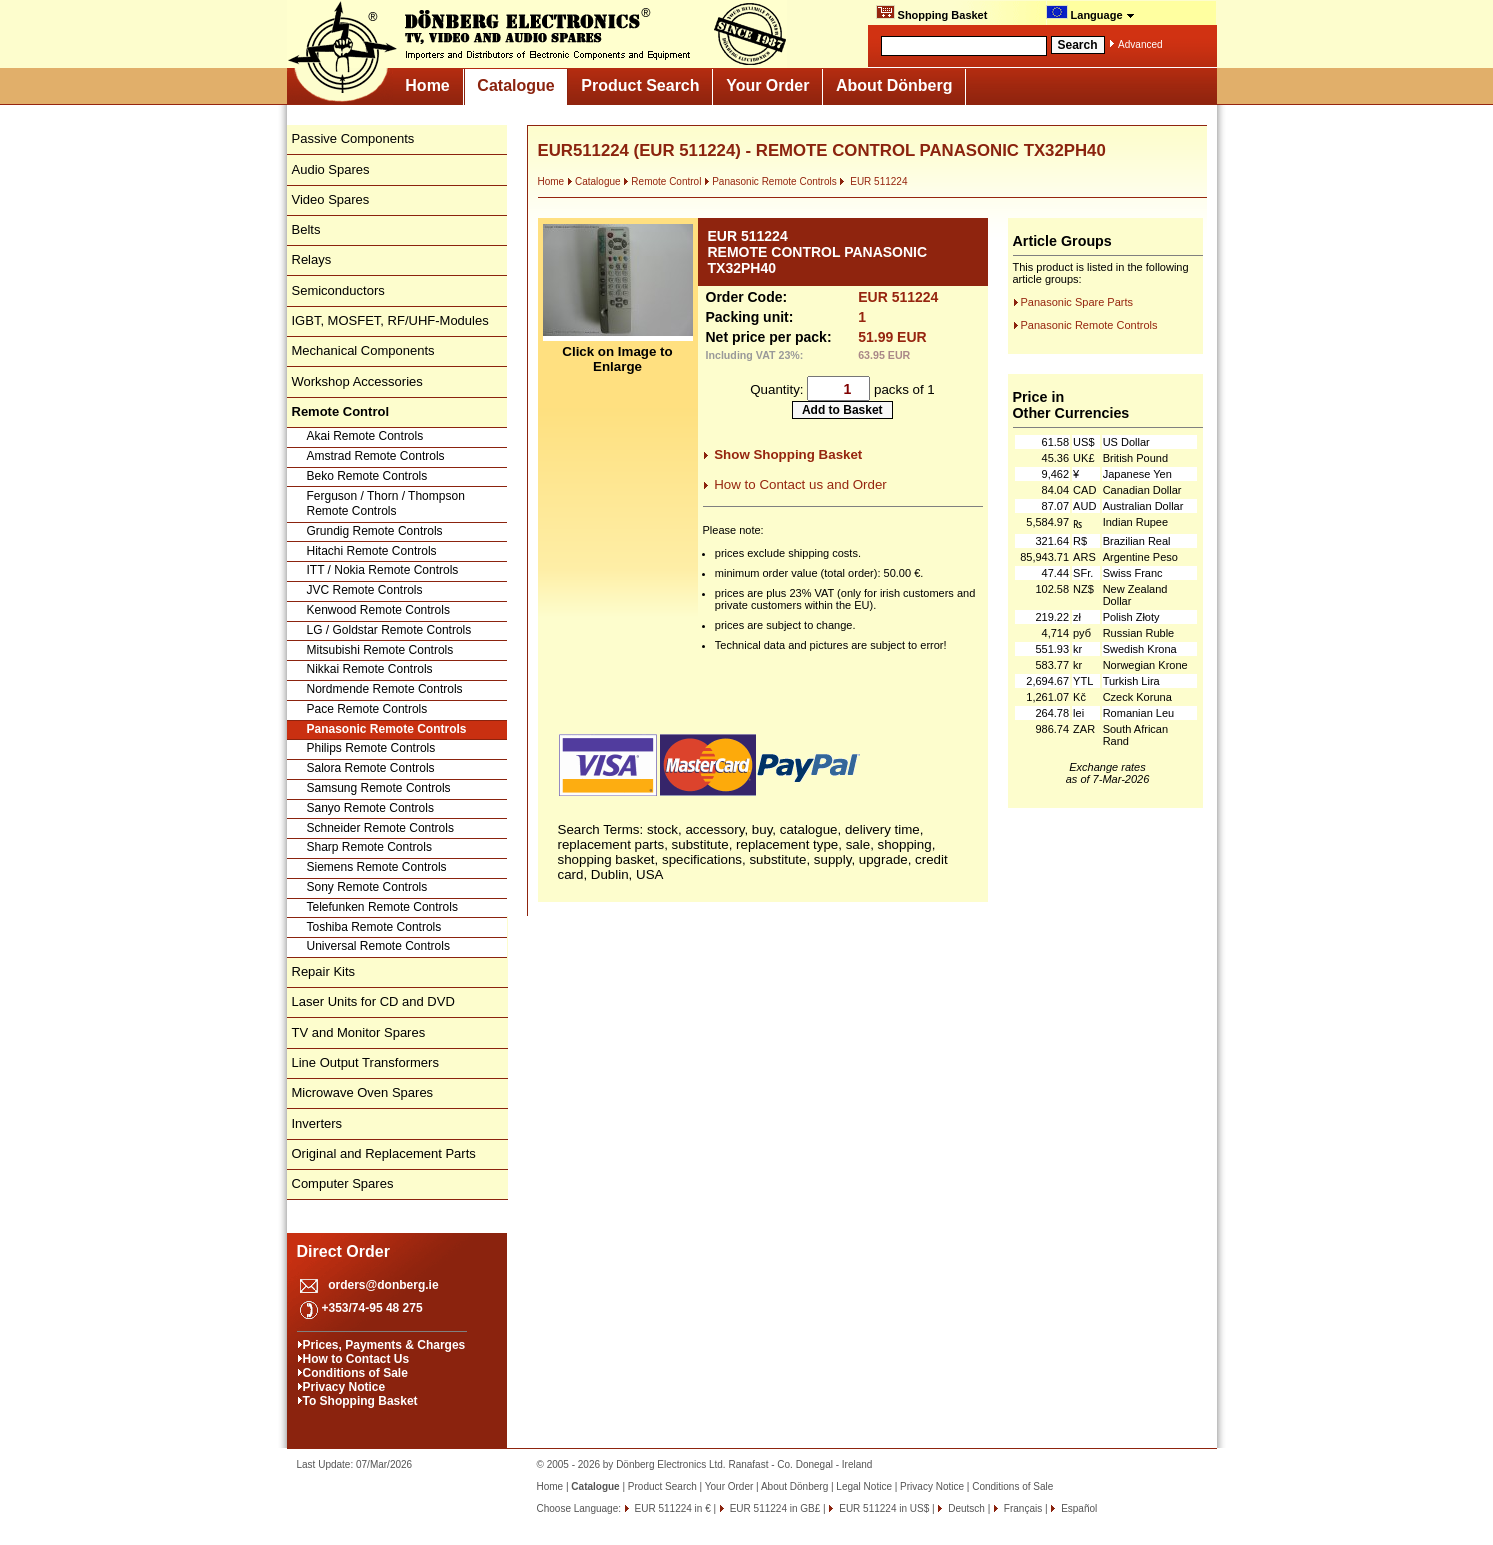  I want to click on EUR 511224 in €, so click(671, 1508).